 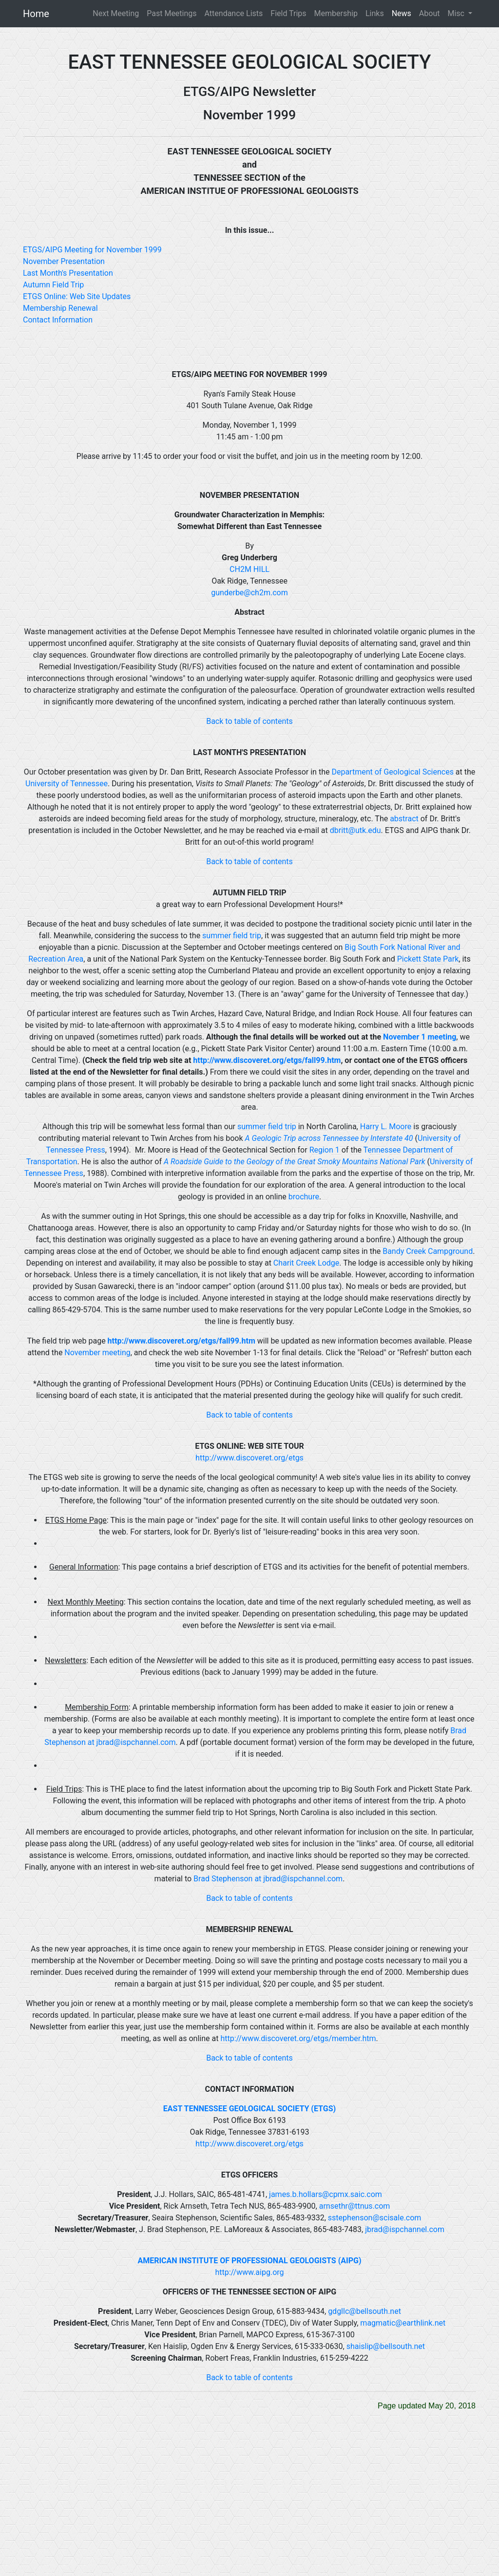 What do you see at coordinates (249, 592) in the screenshot?
I see `gunderbe@ch2m.com` at bounding box center [249, 592].